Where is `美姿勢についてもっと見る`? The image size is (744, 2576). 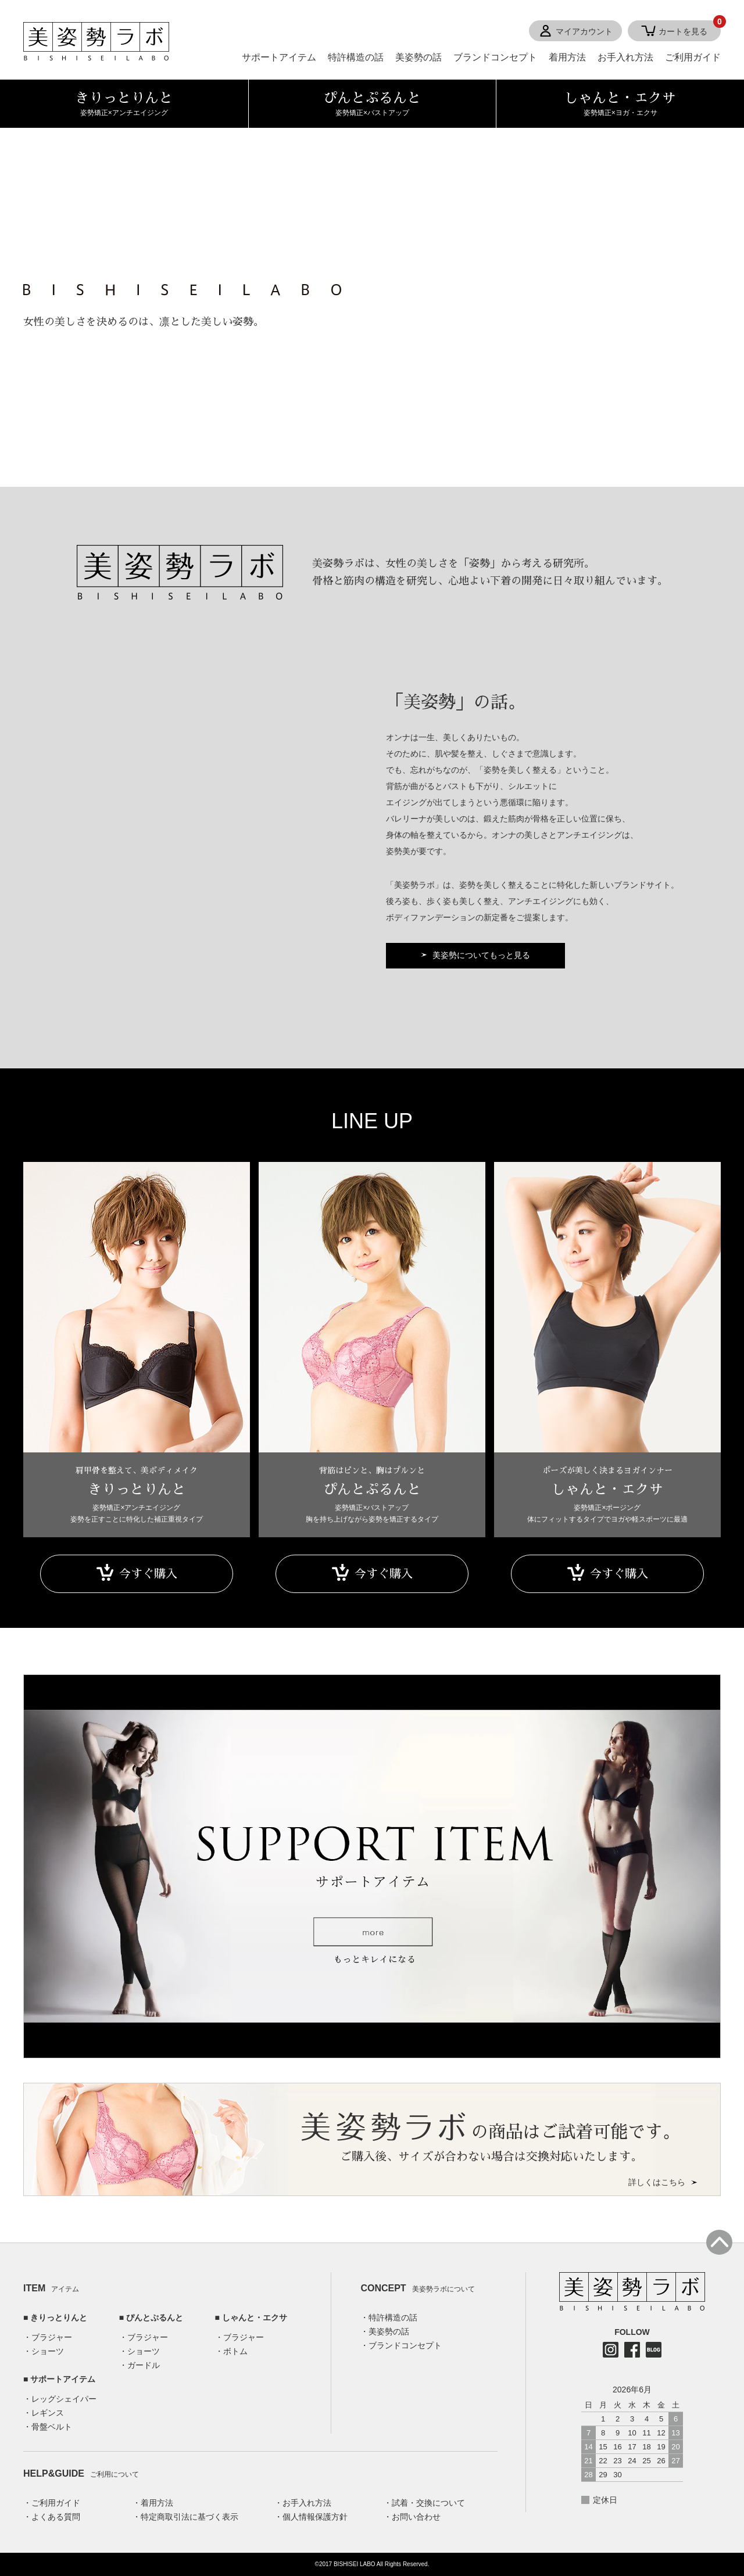
美姿勢についてもっと見る is located at coordinates (481, 955).